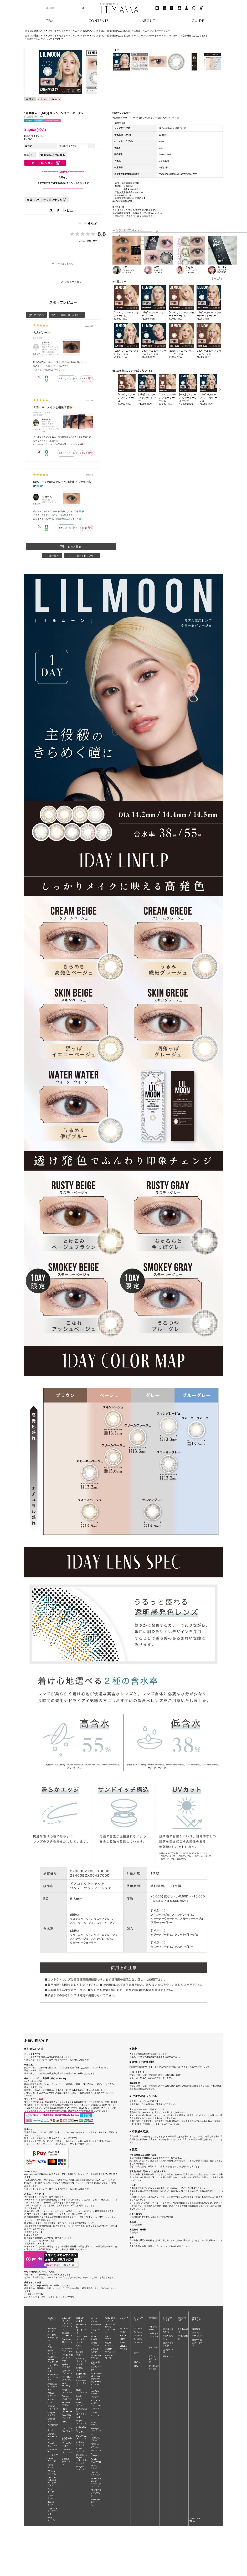  I want to click on 14.2mm, so click(138, 2328).